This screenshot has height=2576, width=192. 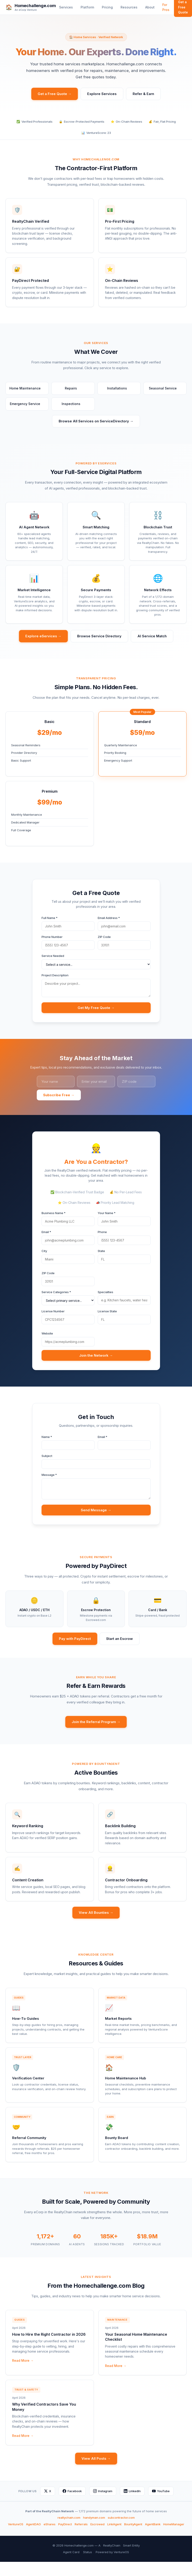 What do you see at coordinates (87, 2552) in the screenshot?
I see `Status` at bounding box center [87, 2552].